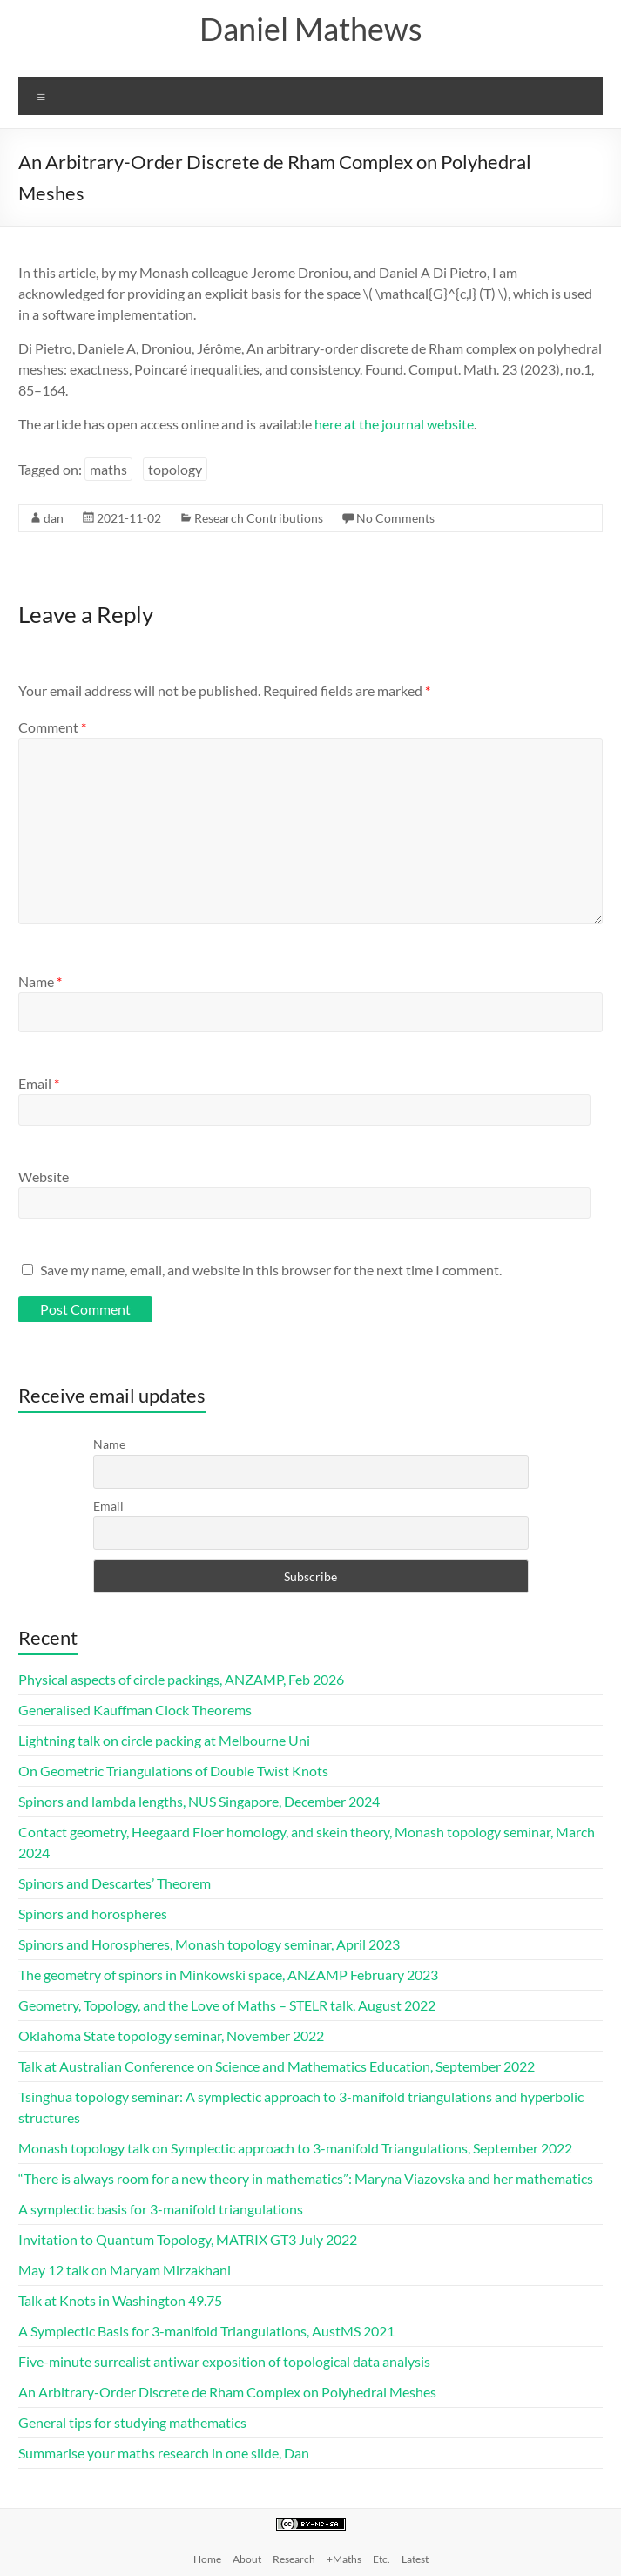 Image resolution: width=621 pixels, height=2576 pixels. I want to click on topology, so click(175, 469).